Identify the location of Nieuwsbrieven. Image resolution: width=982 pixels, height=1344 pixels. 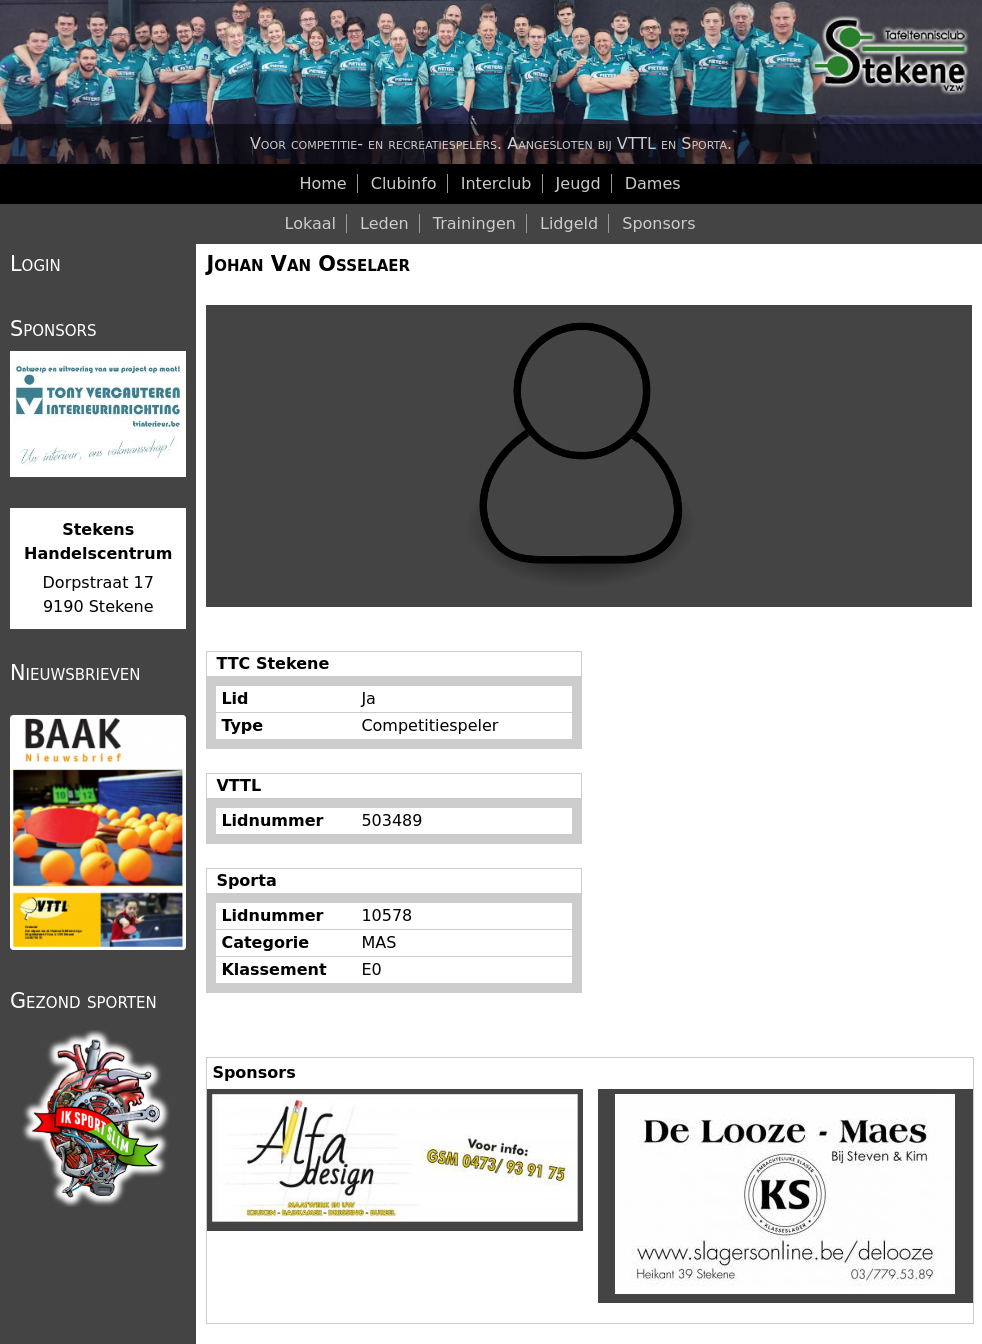
(75, 673).